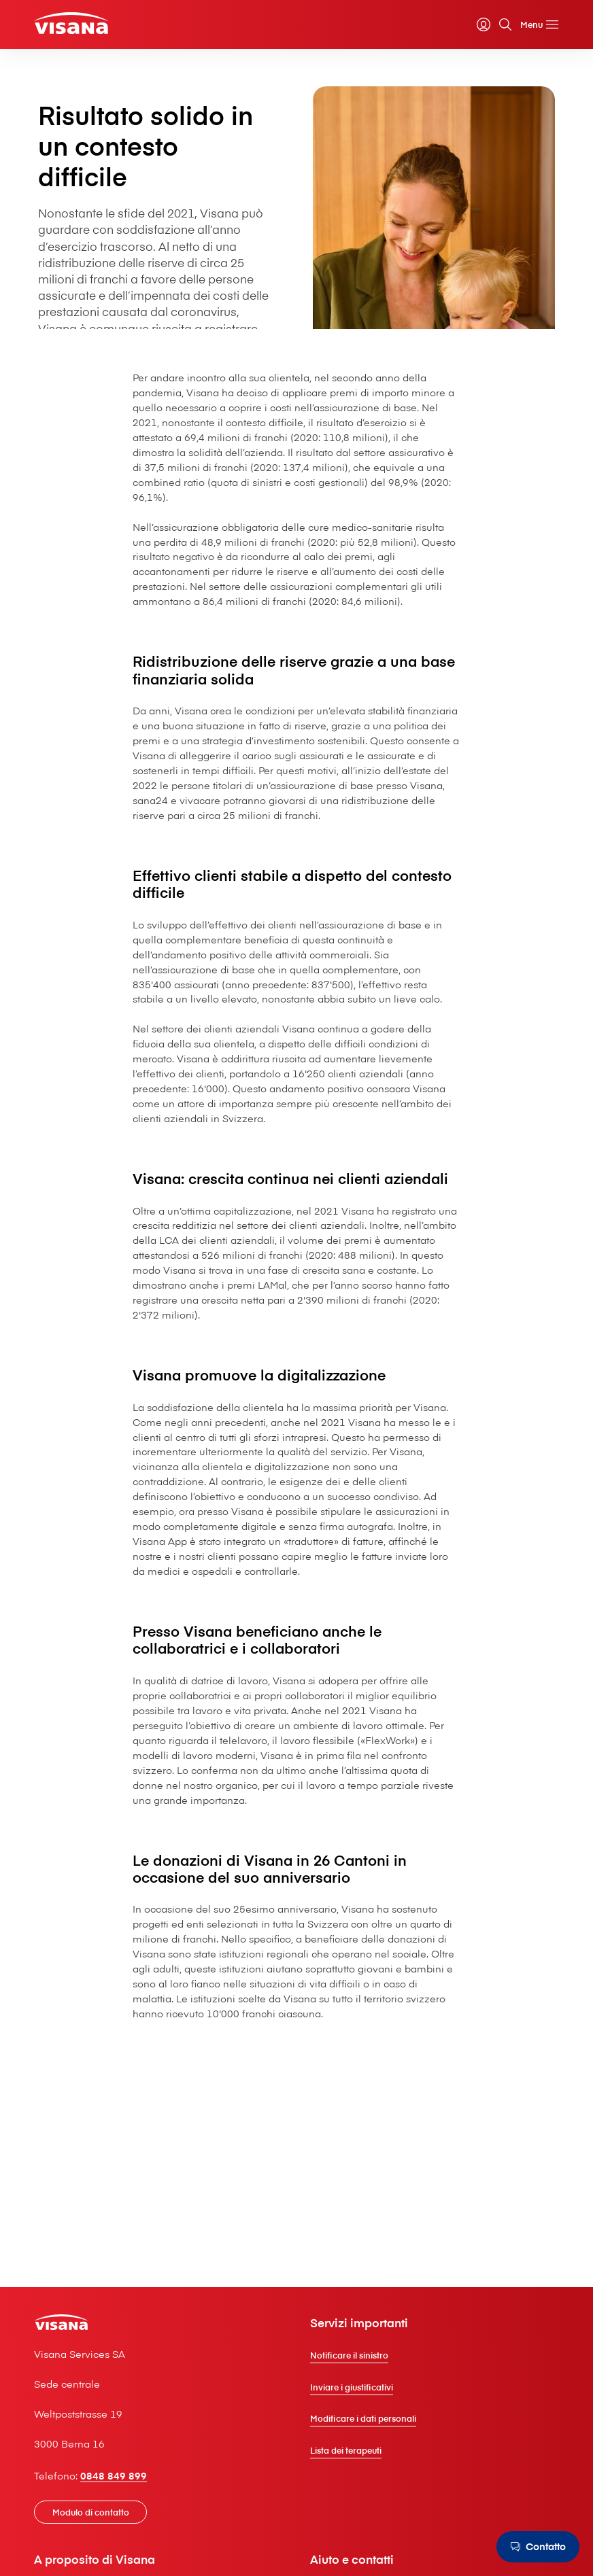 The width and height of the screenshot is (593, 2576). Describe the element at coordinates (537, 2546) in the screenshot. I see `[Contatto]` at that location.